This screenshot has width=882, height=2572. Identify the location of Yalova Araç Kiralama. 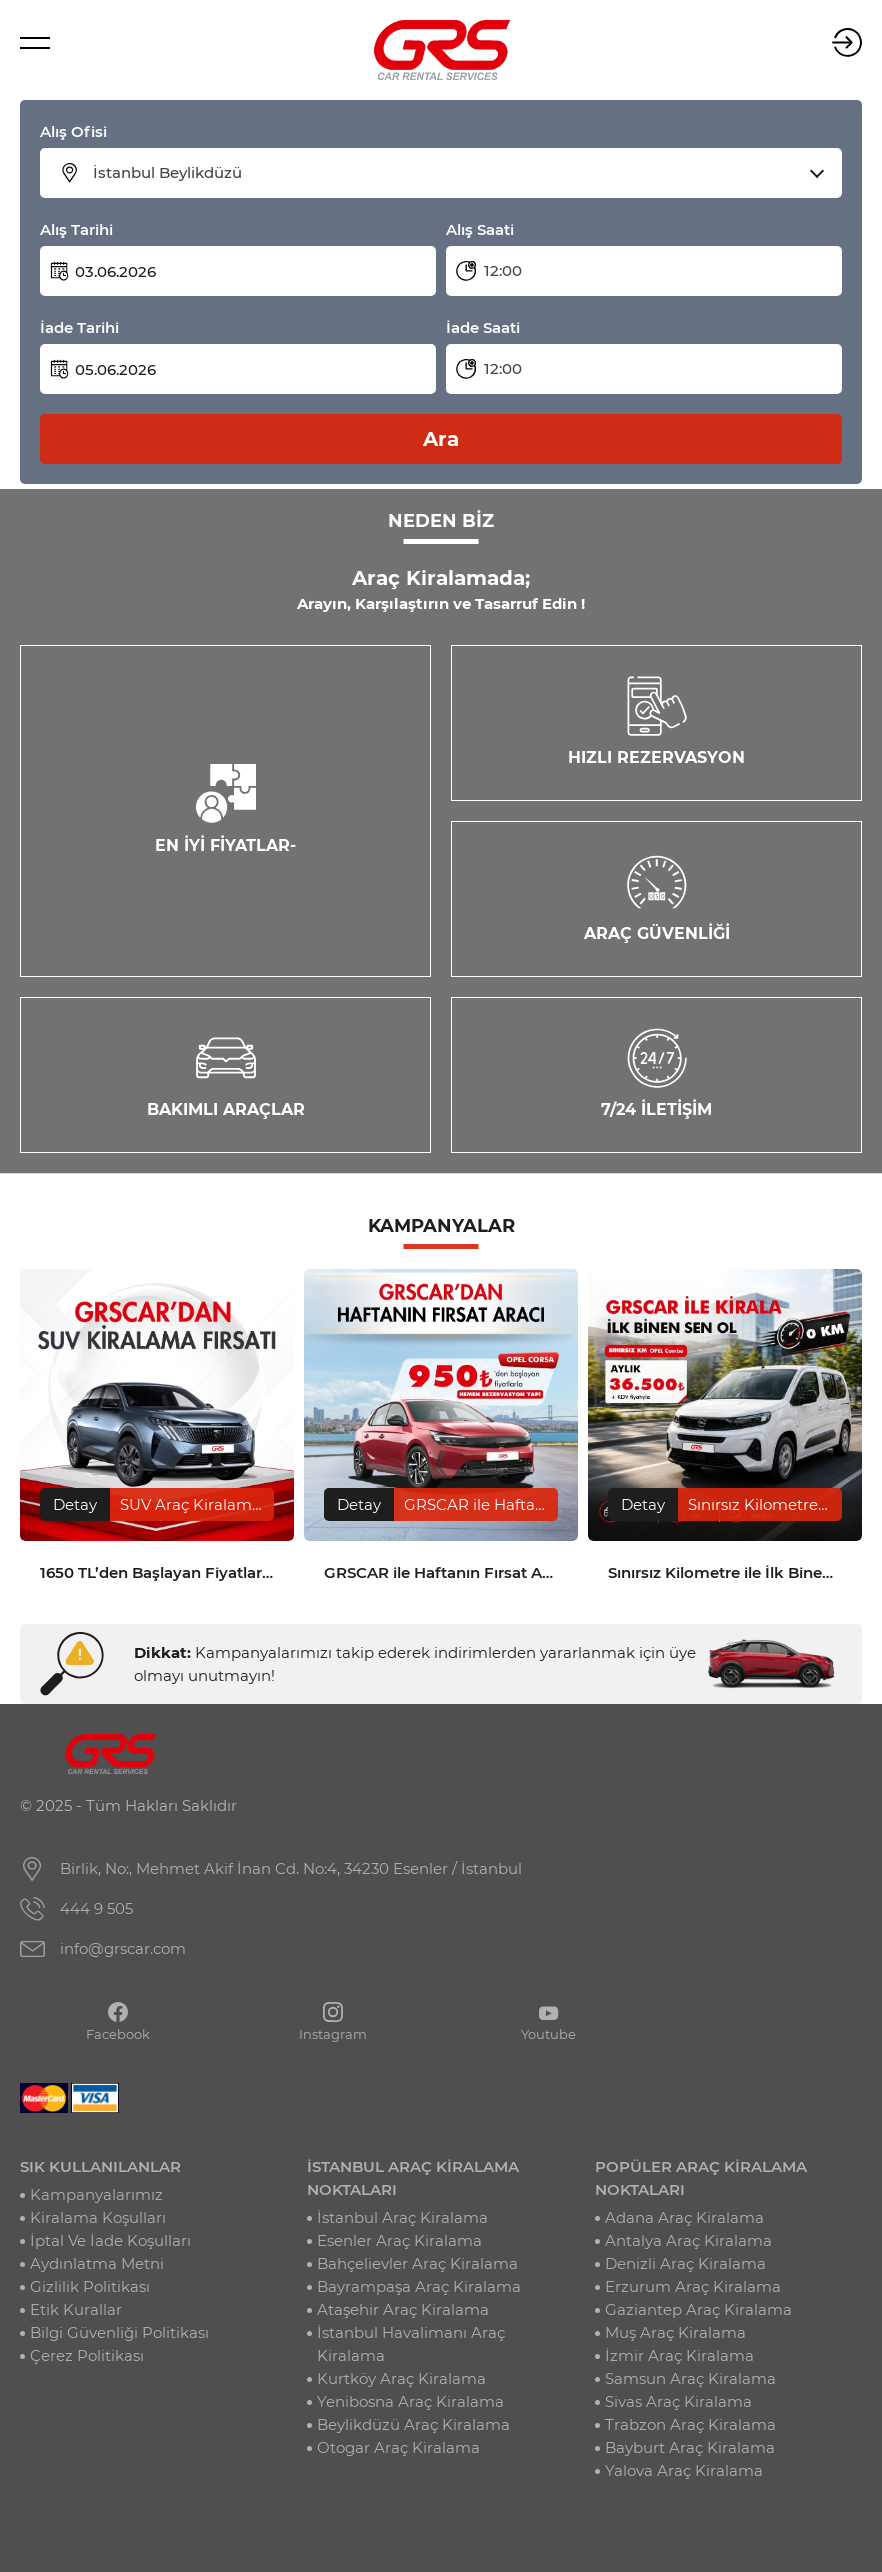
(684, 2470).